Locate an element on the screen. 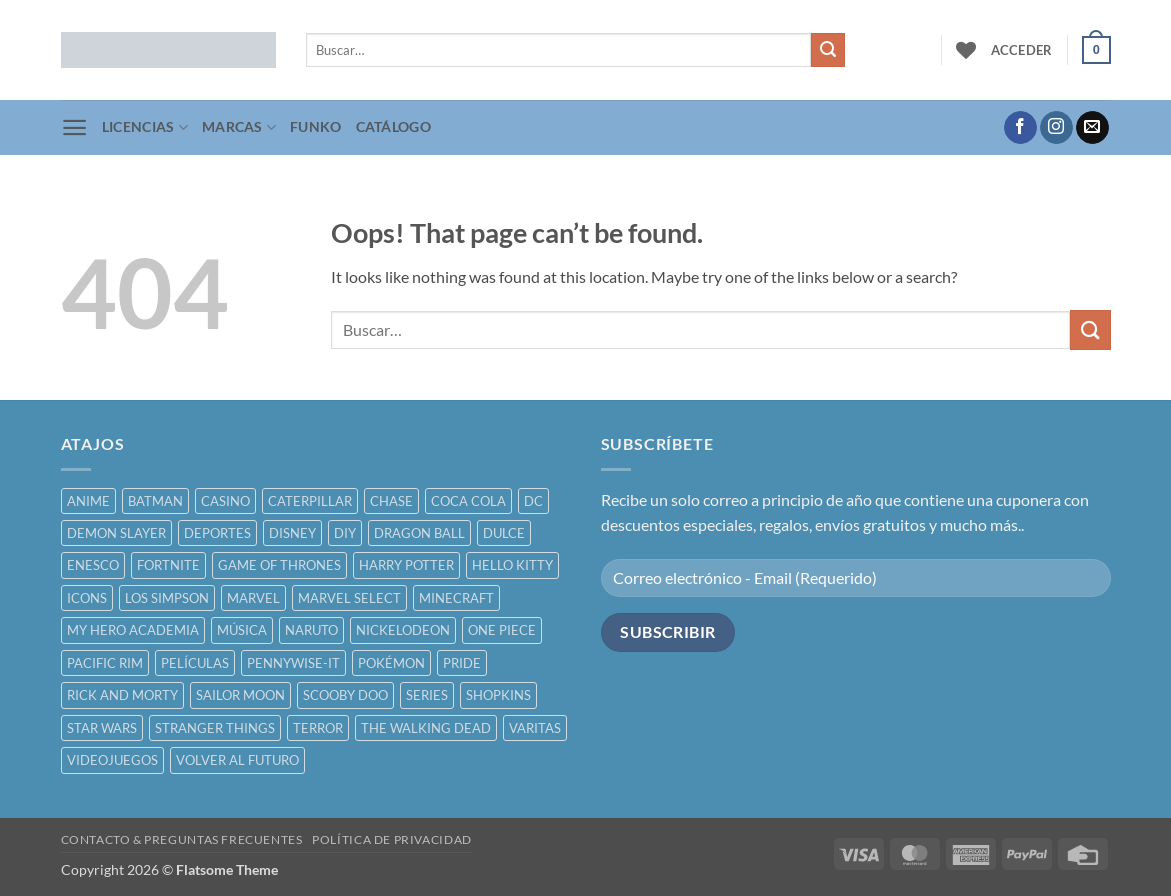 Image resolution: width=1171 pixels, height=896 pixels. ICONS [ICONS ()] is located at coordinates (87, 598).